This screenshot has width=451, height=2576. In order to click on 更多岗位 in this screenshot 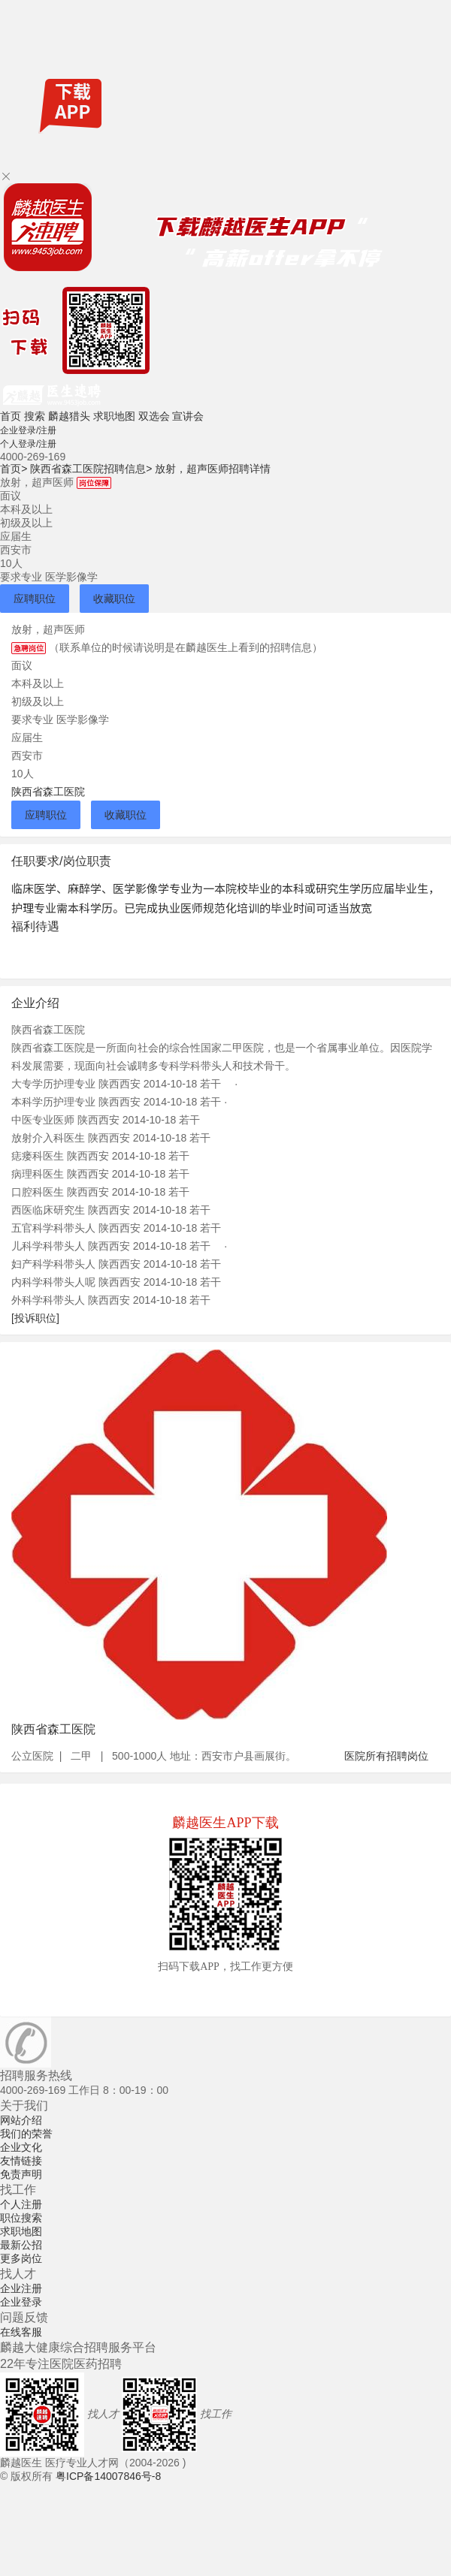, I will do `click(21, 2258)`.